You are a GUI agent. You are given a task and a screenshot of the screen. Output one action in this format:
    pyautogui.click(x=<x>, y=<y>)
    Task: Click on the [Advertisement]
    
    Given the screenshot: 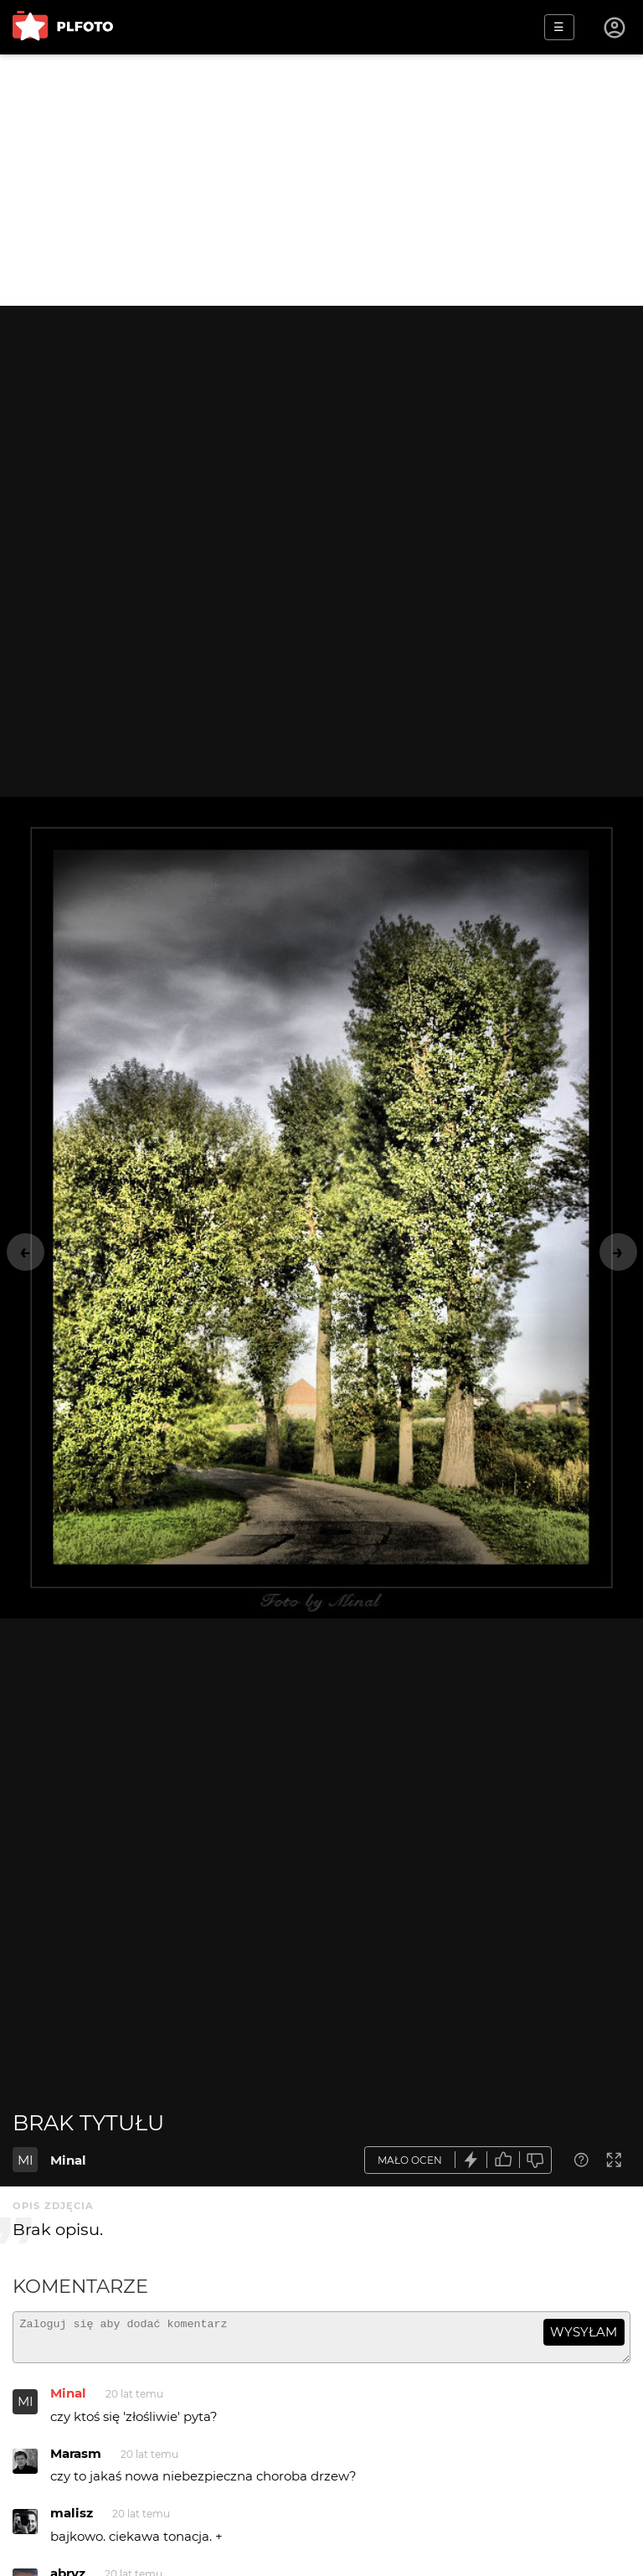 What is the action you would take?
    pyautogui.click(x=321, y=180)
    